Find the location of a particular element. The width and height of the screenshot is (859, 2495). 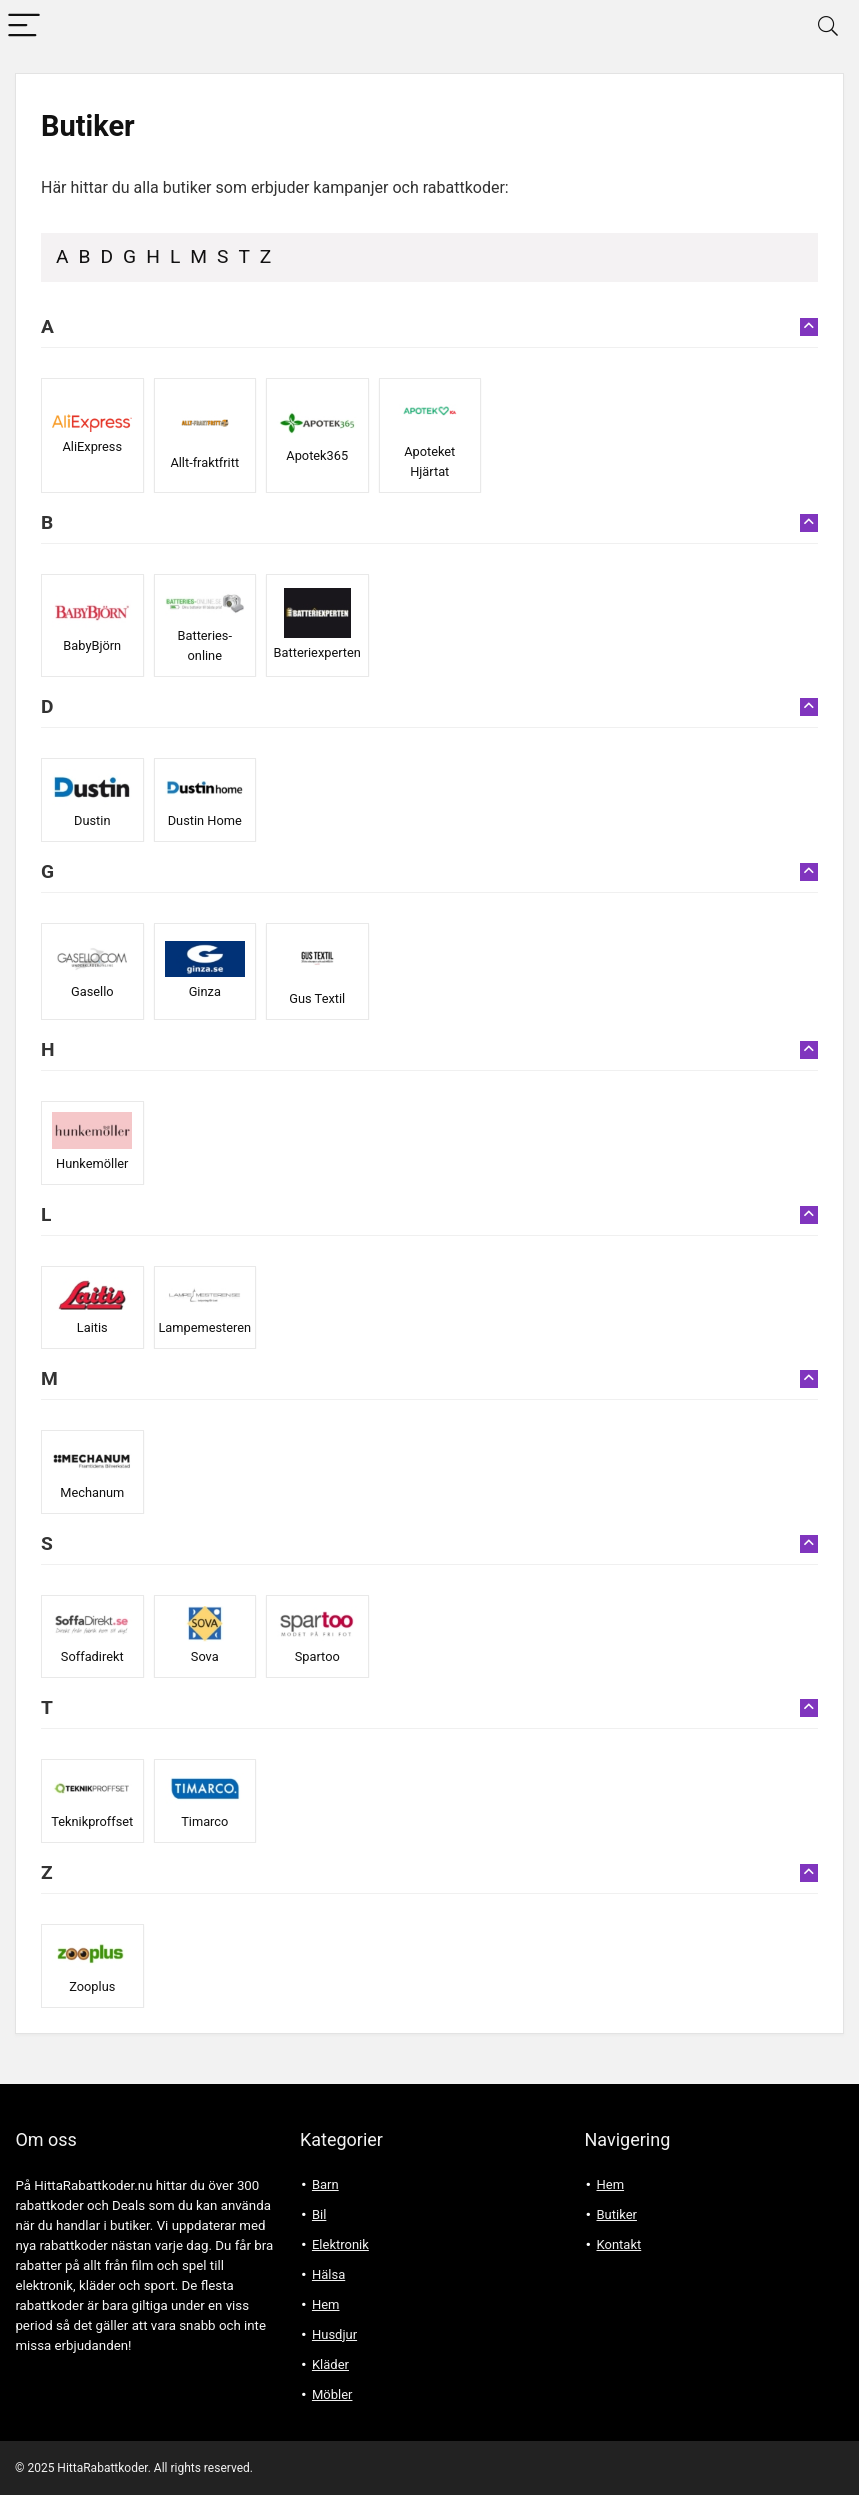

Hälsa is located at coordinates (328, 2274).